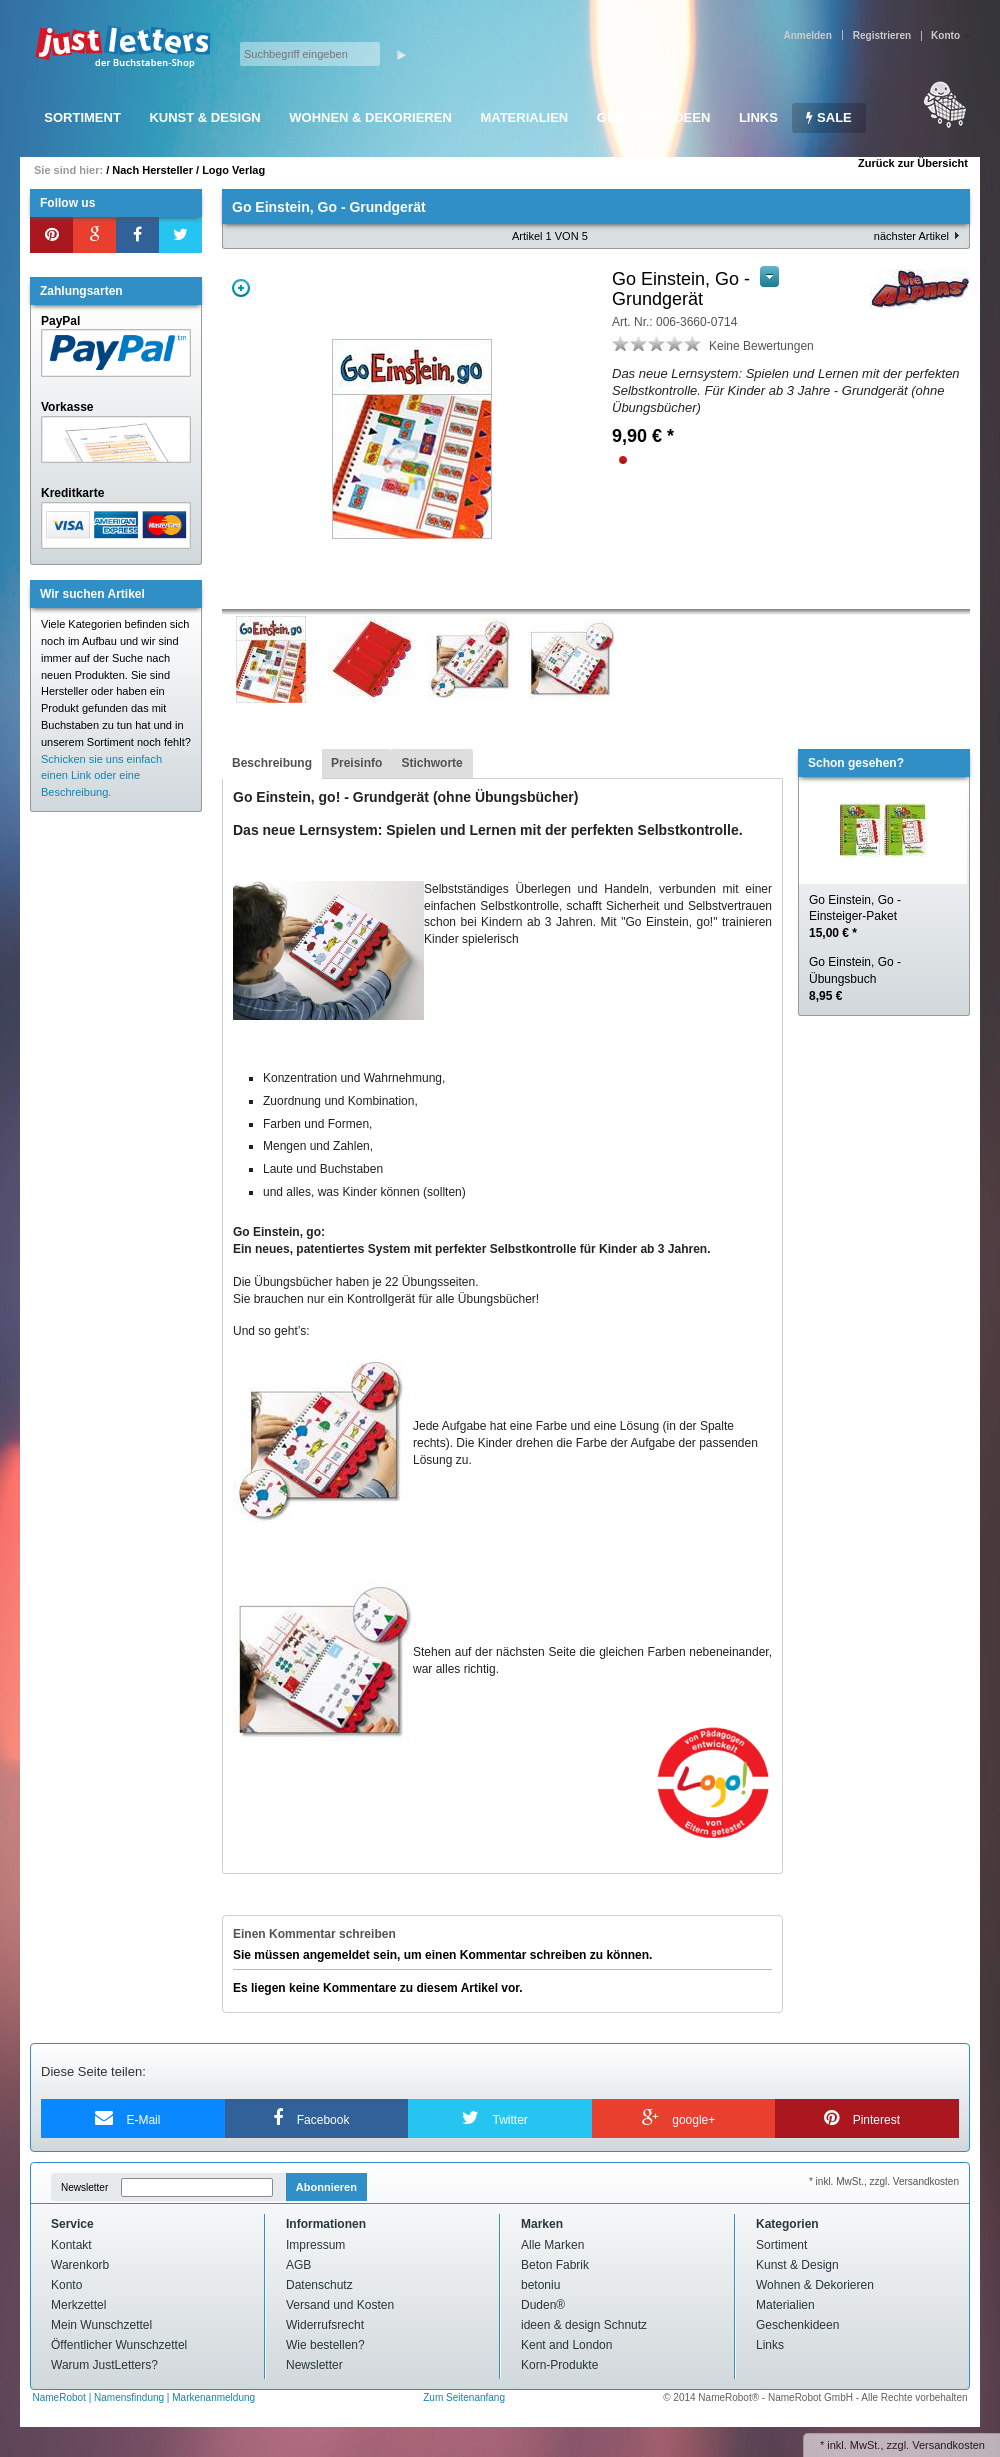  Describe the element at coordinates (78, 2305) in the screenshot. I see `Merkzettel` at that location.